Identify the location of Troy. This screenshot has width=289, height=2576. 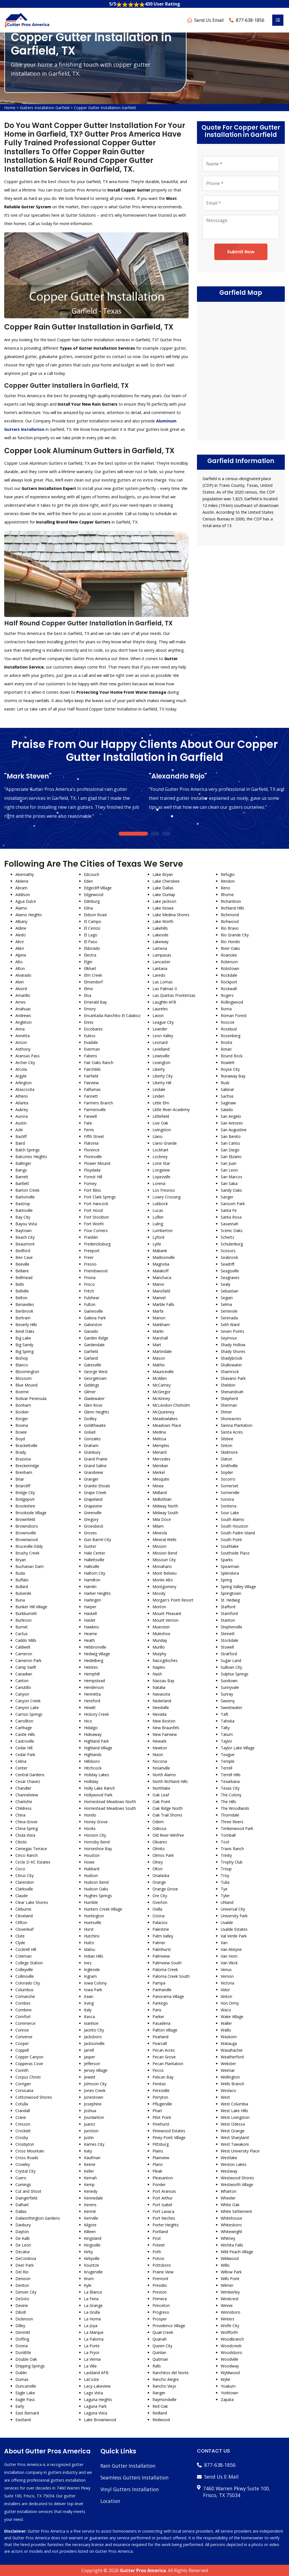
(225, 1875).